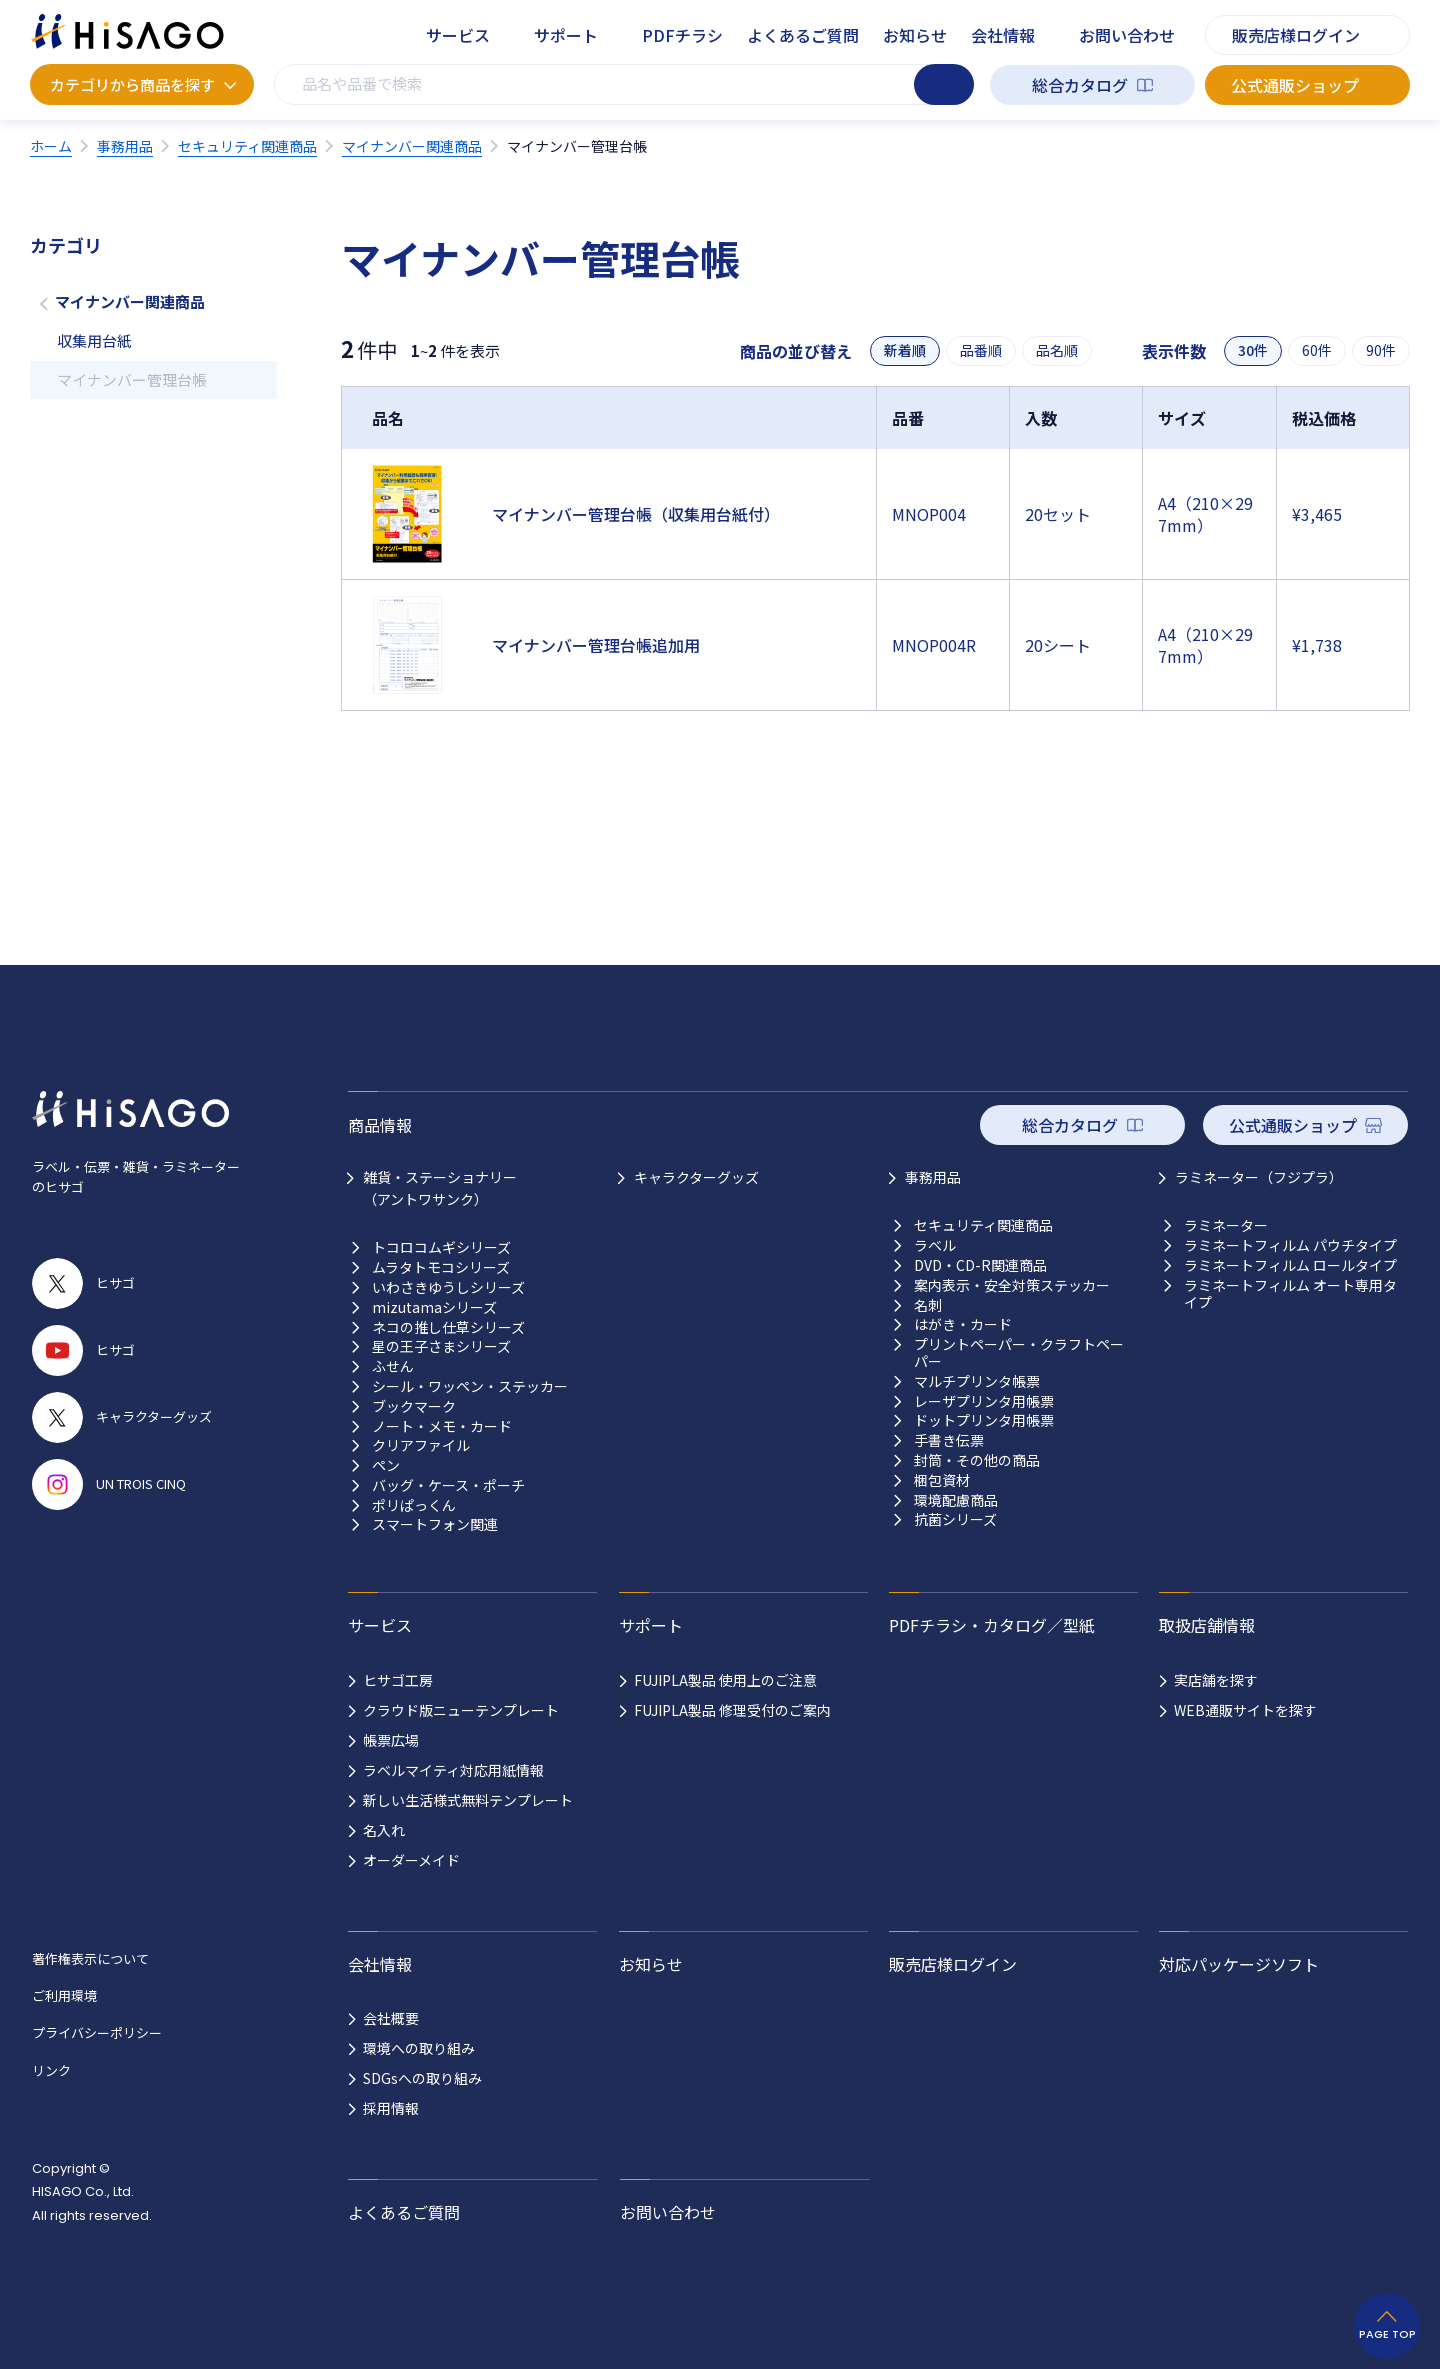  I want to click on 名刺, so click(928, 1305).